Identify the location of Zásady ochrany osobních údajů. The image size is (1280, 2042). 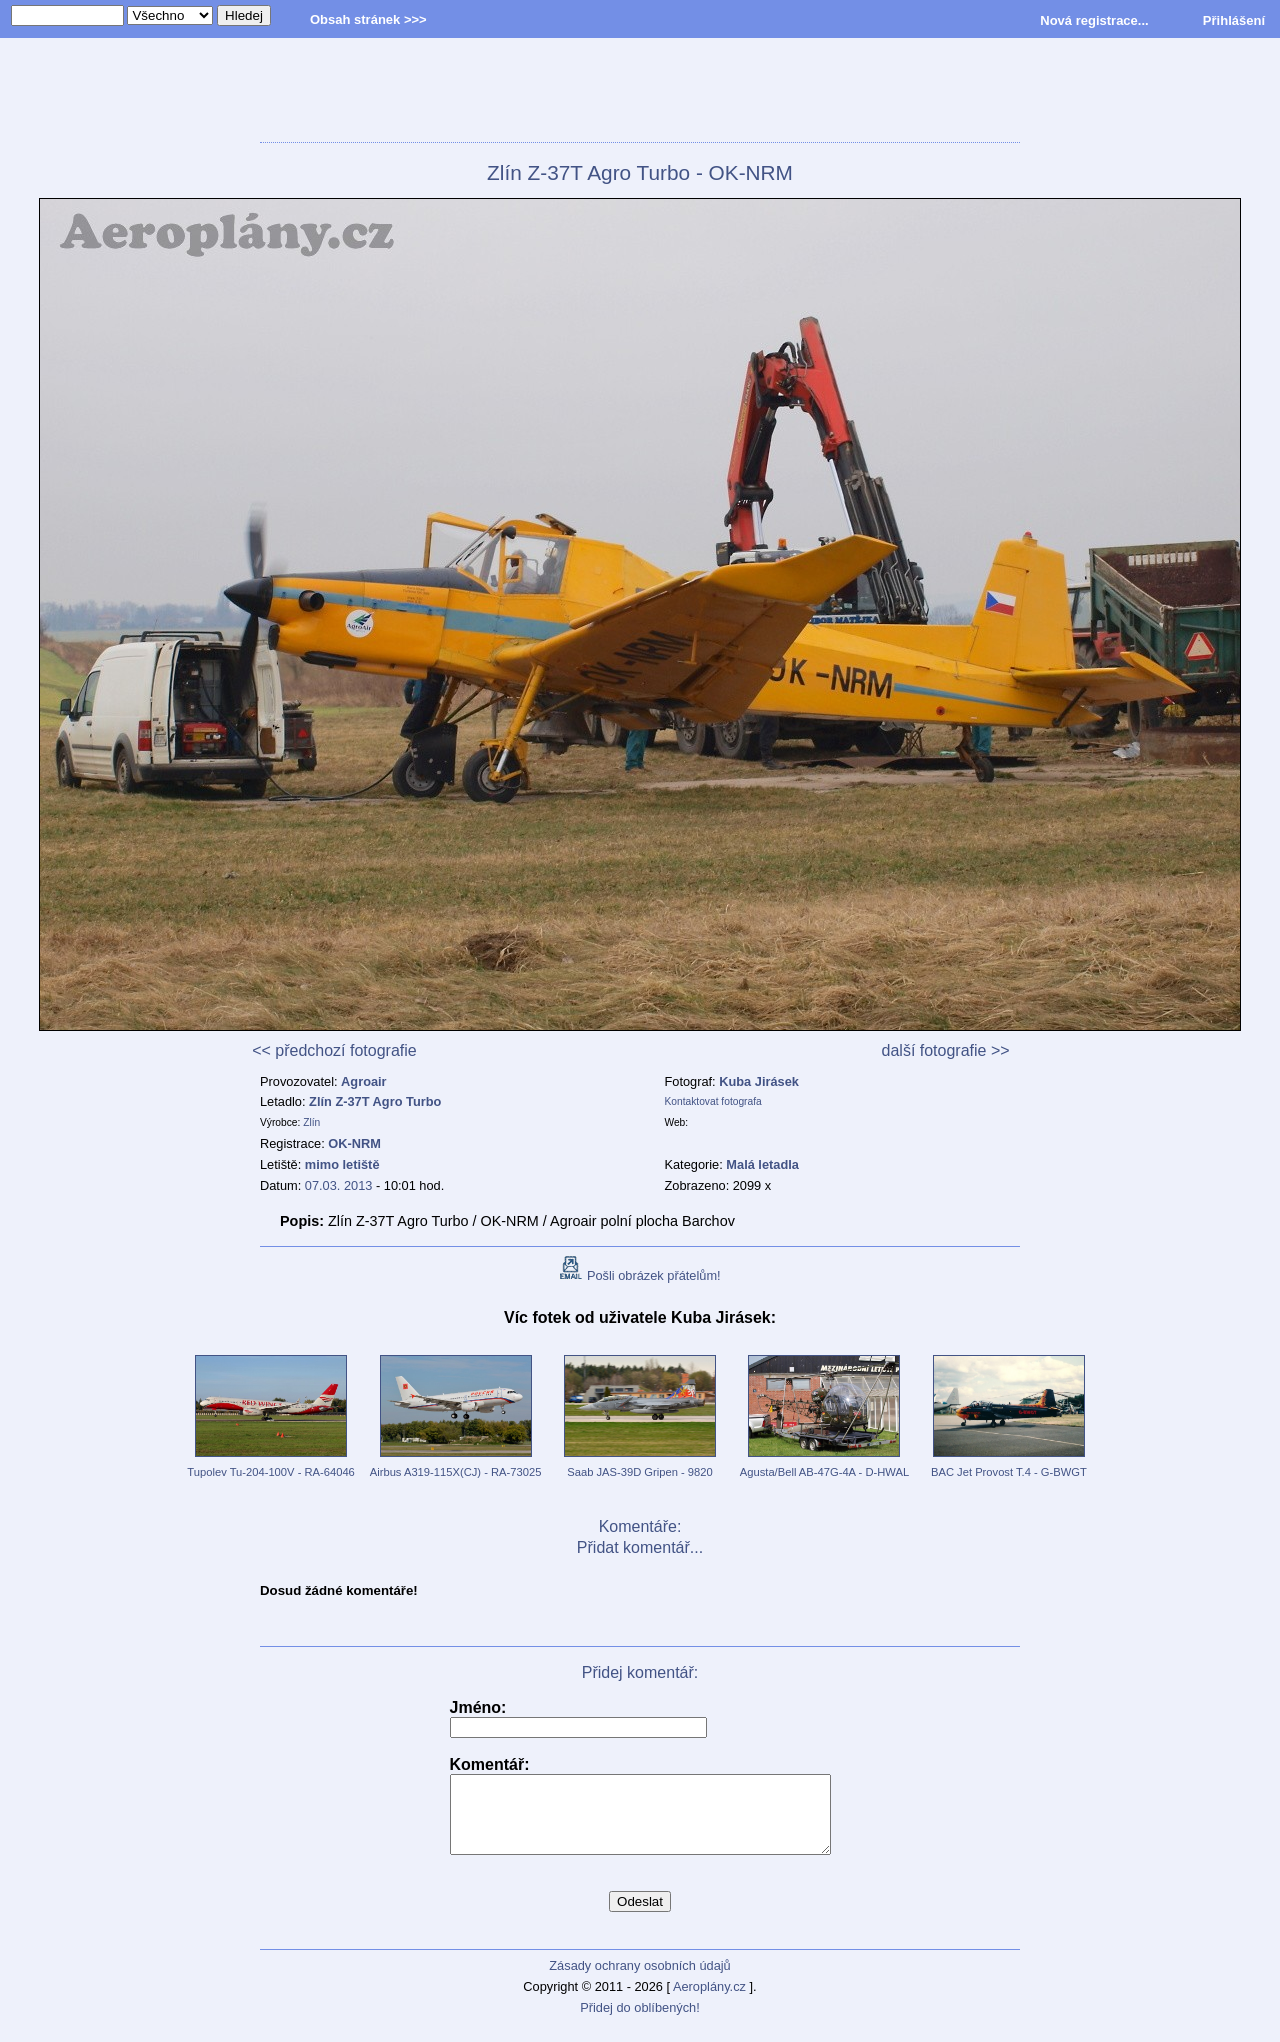
(639, 1980).